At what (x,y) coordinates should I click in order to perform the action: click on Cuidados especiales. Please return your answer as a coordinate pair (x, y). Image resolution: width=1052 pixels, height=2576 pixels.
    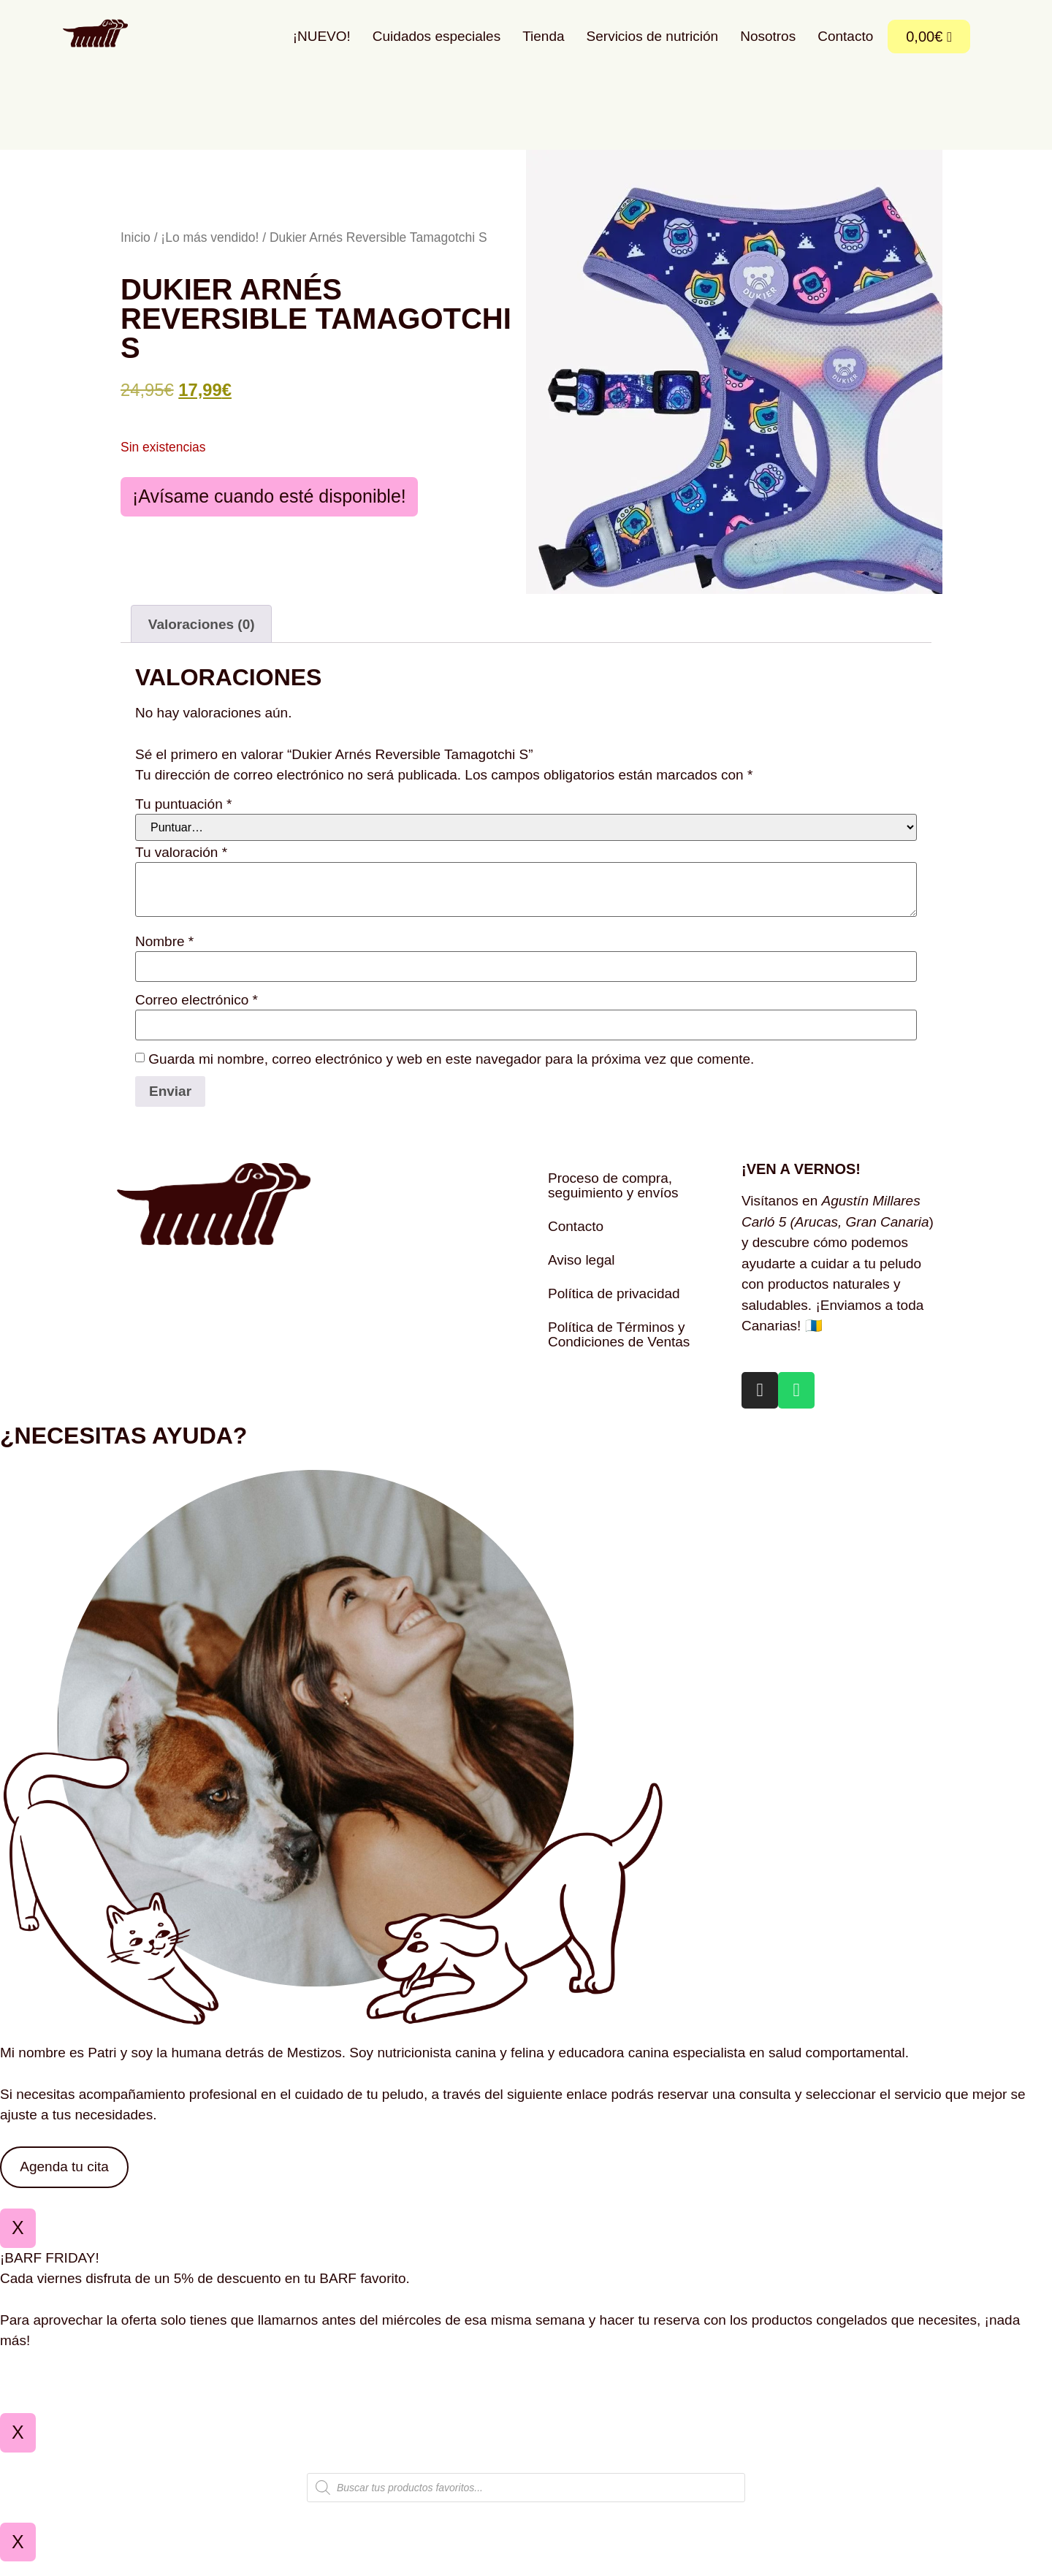
    Looking at the image, I should click on (436, 36).